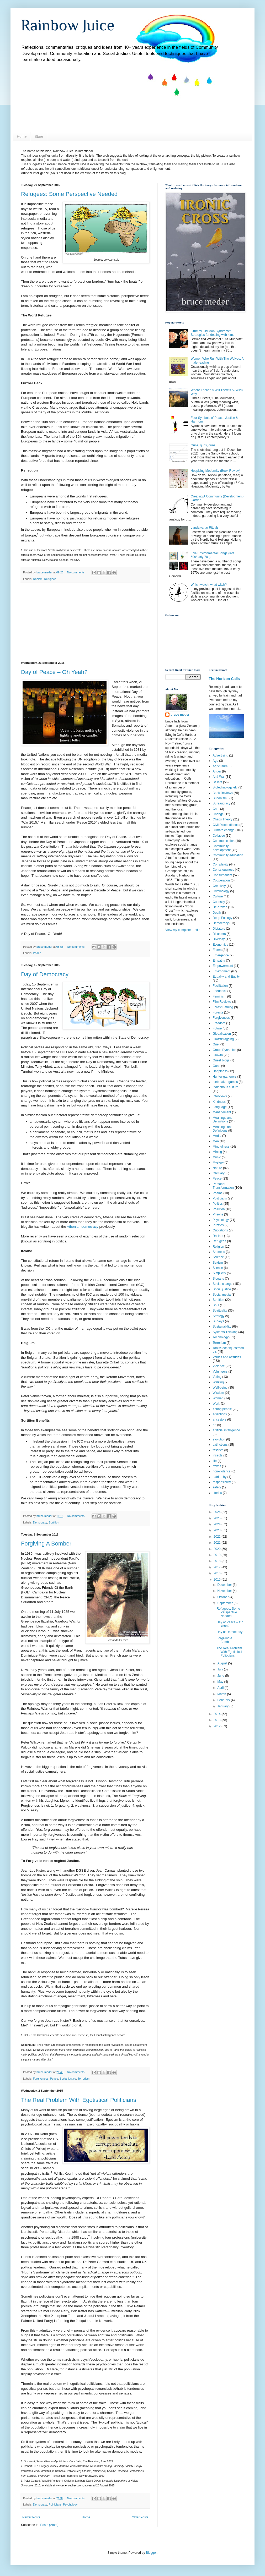  I want to click on Politicians, so click(55, 2504).